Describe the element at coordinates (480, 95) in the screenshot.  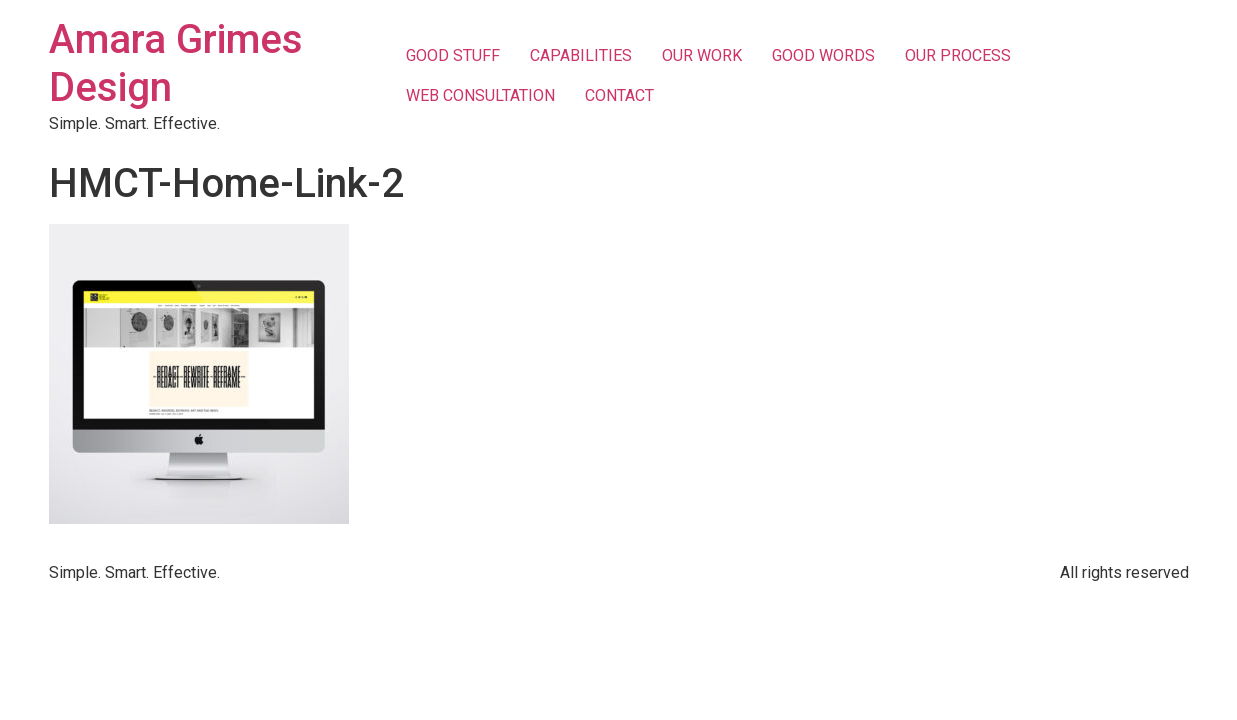
I see `WEB CONSULTATION` at that location.